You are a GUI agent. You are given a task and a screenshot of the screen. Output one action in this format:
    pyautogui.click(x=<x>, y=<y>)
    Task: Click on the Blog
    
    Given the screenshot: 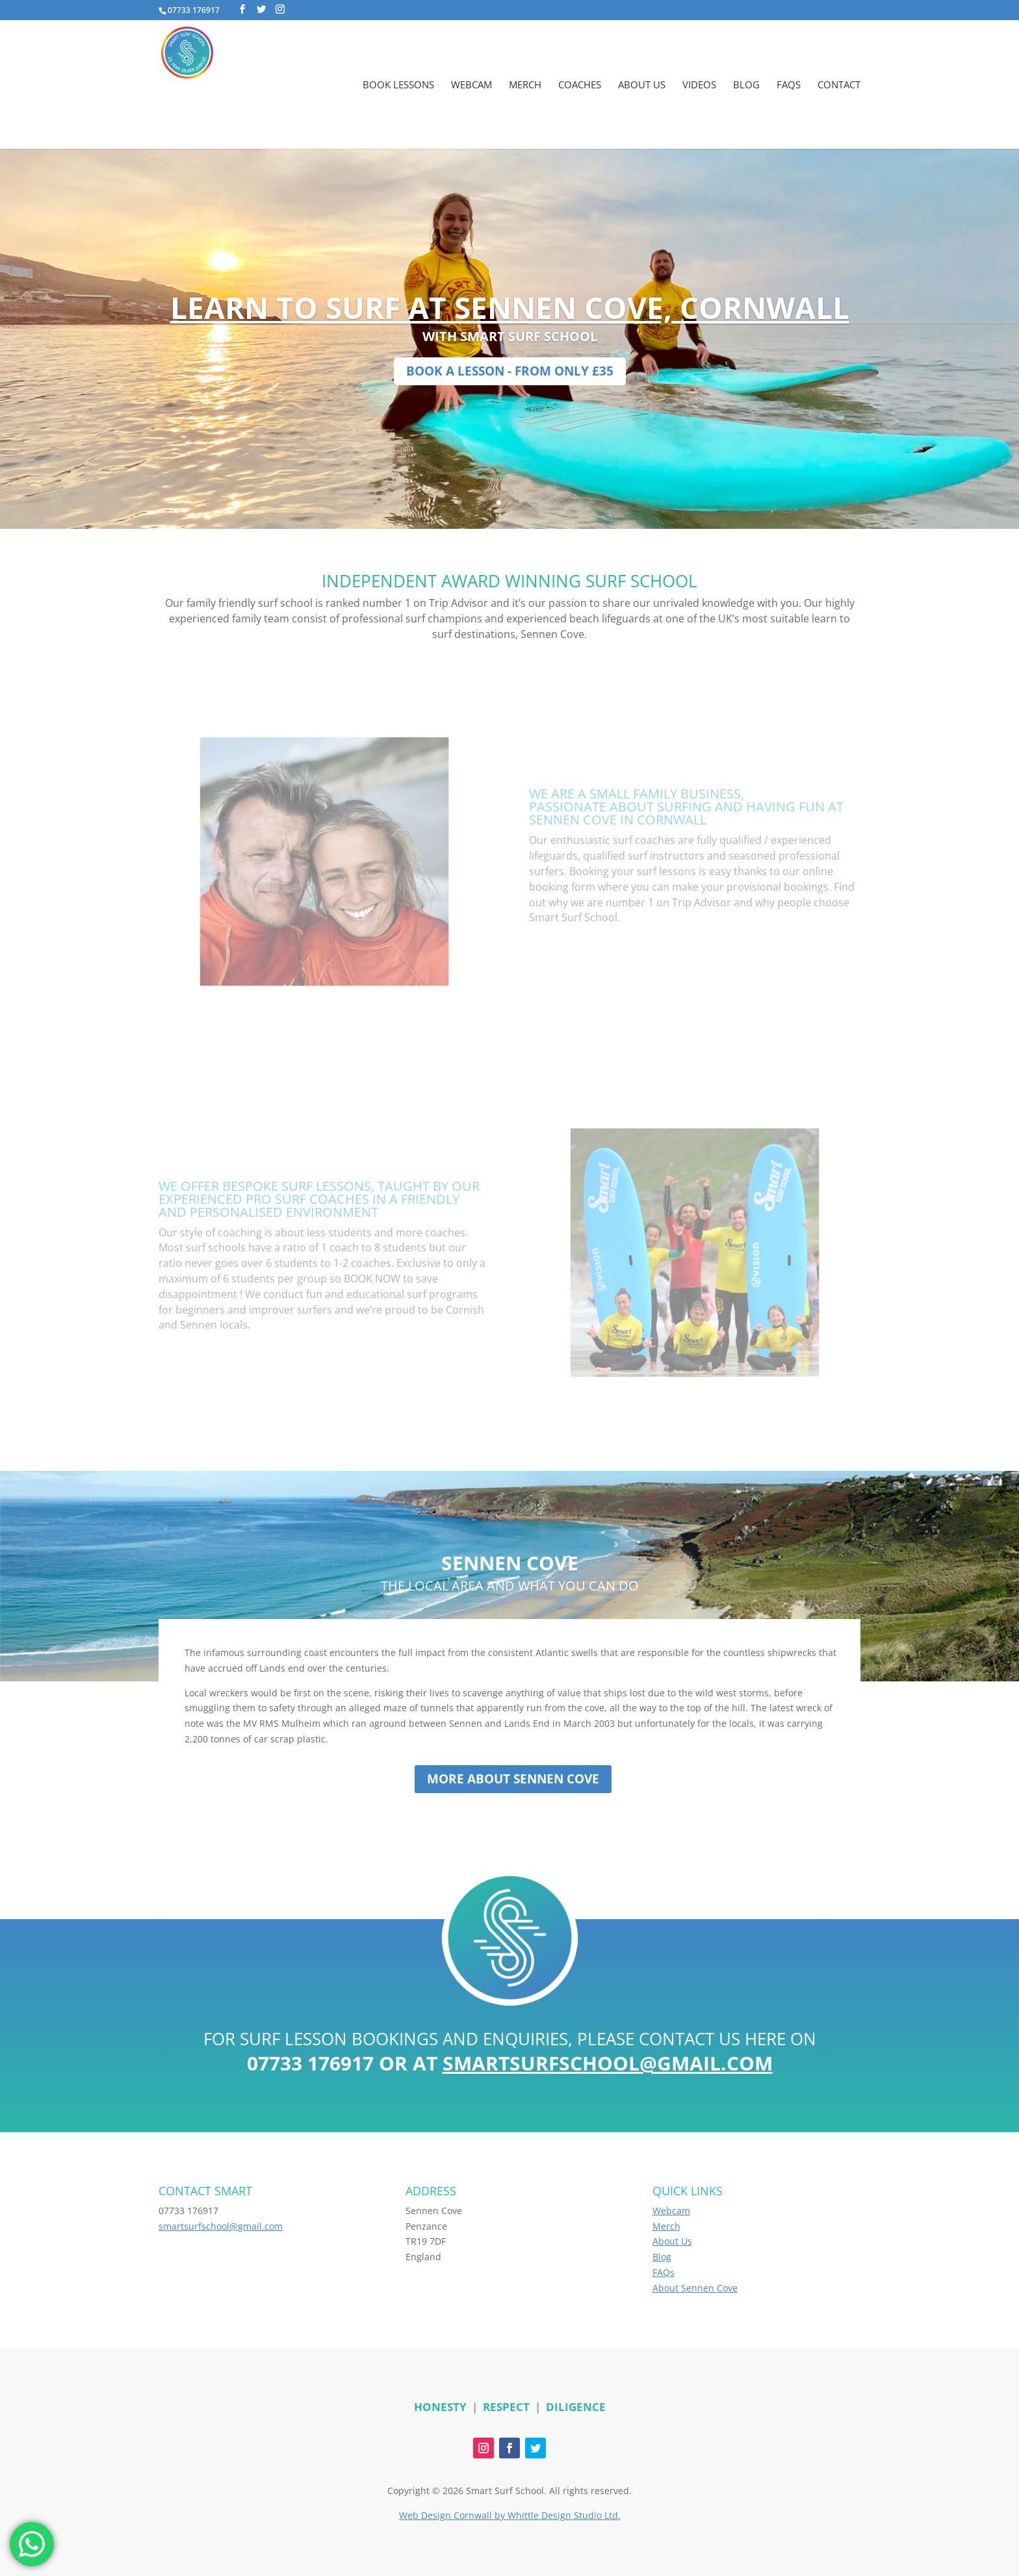 What is the action you would take?
    pyautogui.click(x=746, y=85)
    